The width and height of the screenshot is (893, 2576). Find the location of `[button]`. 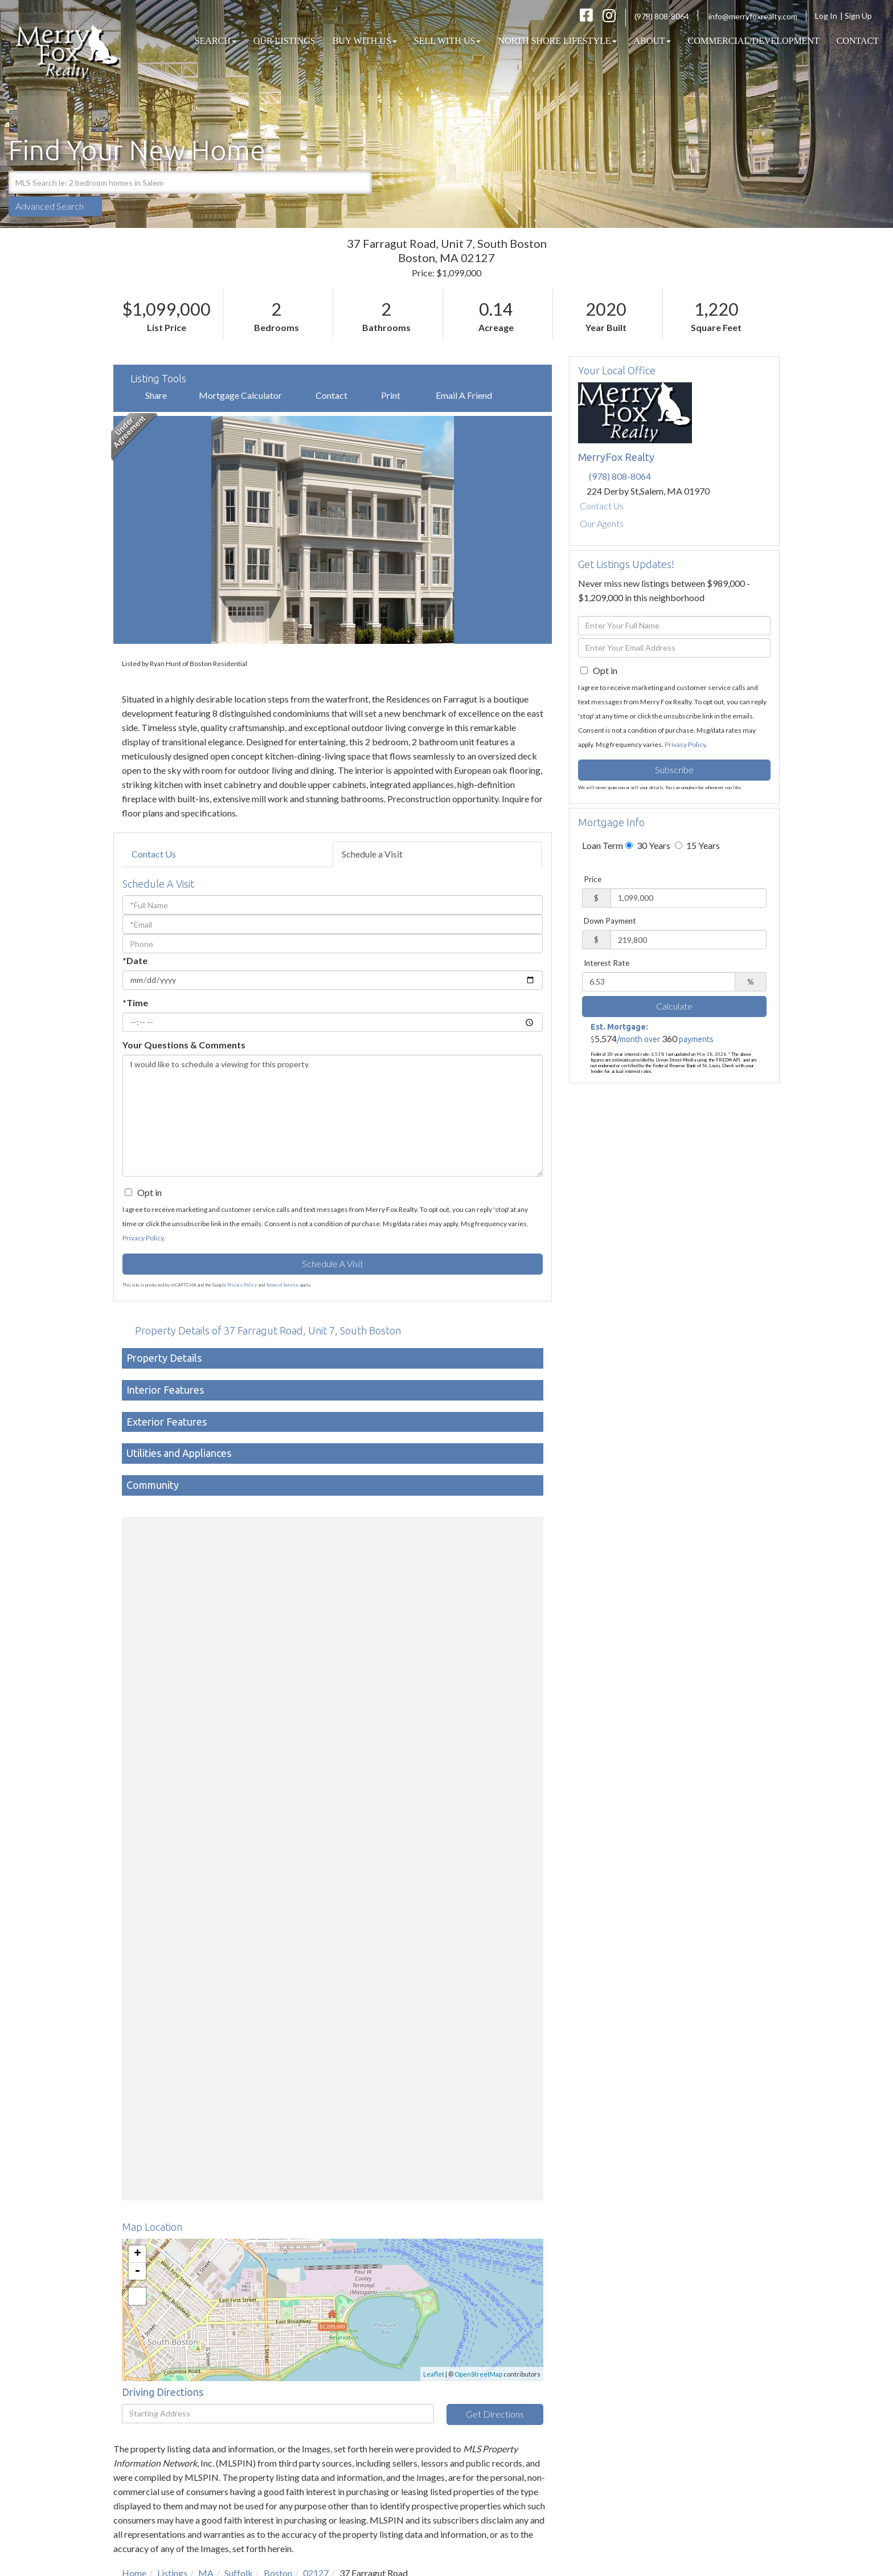

[button] is located at coordinates (360, 182).